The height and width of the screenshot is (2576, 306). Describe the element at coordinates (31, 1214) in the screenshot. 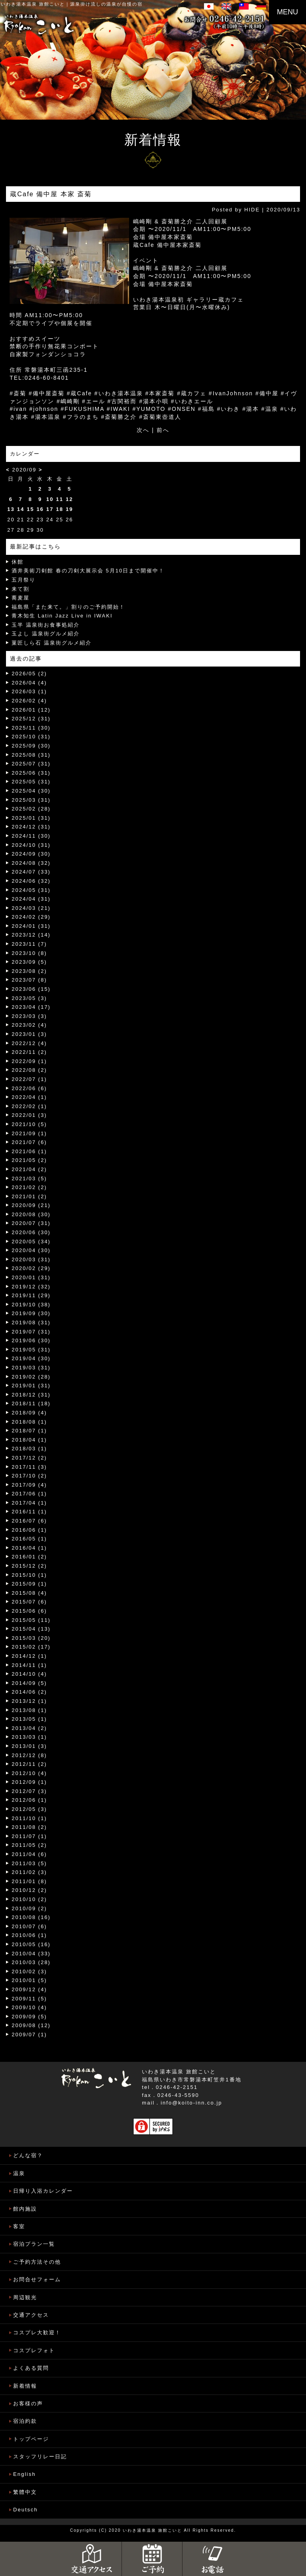

I see `2020/08 (30)` at that location.